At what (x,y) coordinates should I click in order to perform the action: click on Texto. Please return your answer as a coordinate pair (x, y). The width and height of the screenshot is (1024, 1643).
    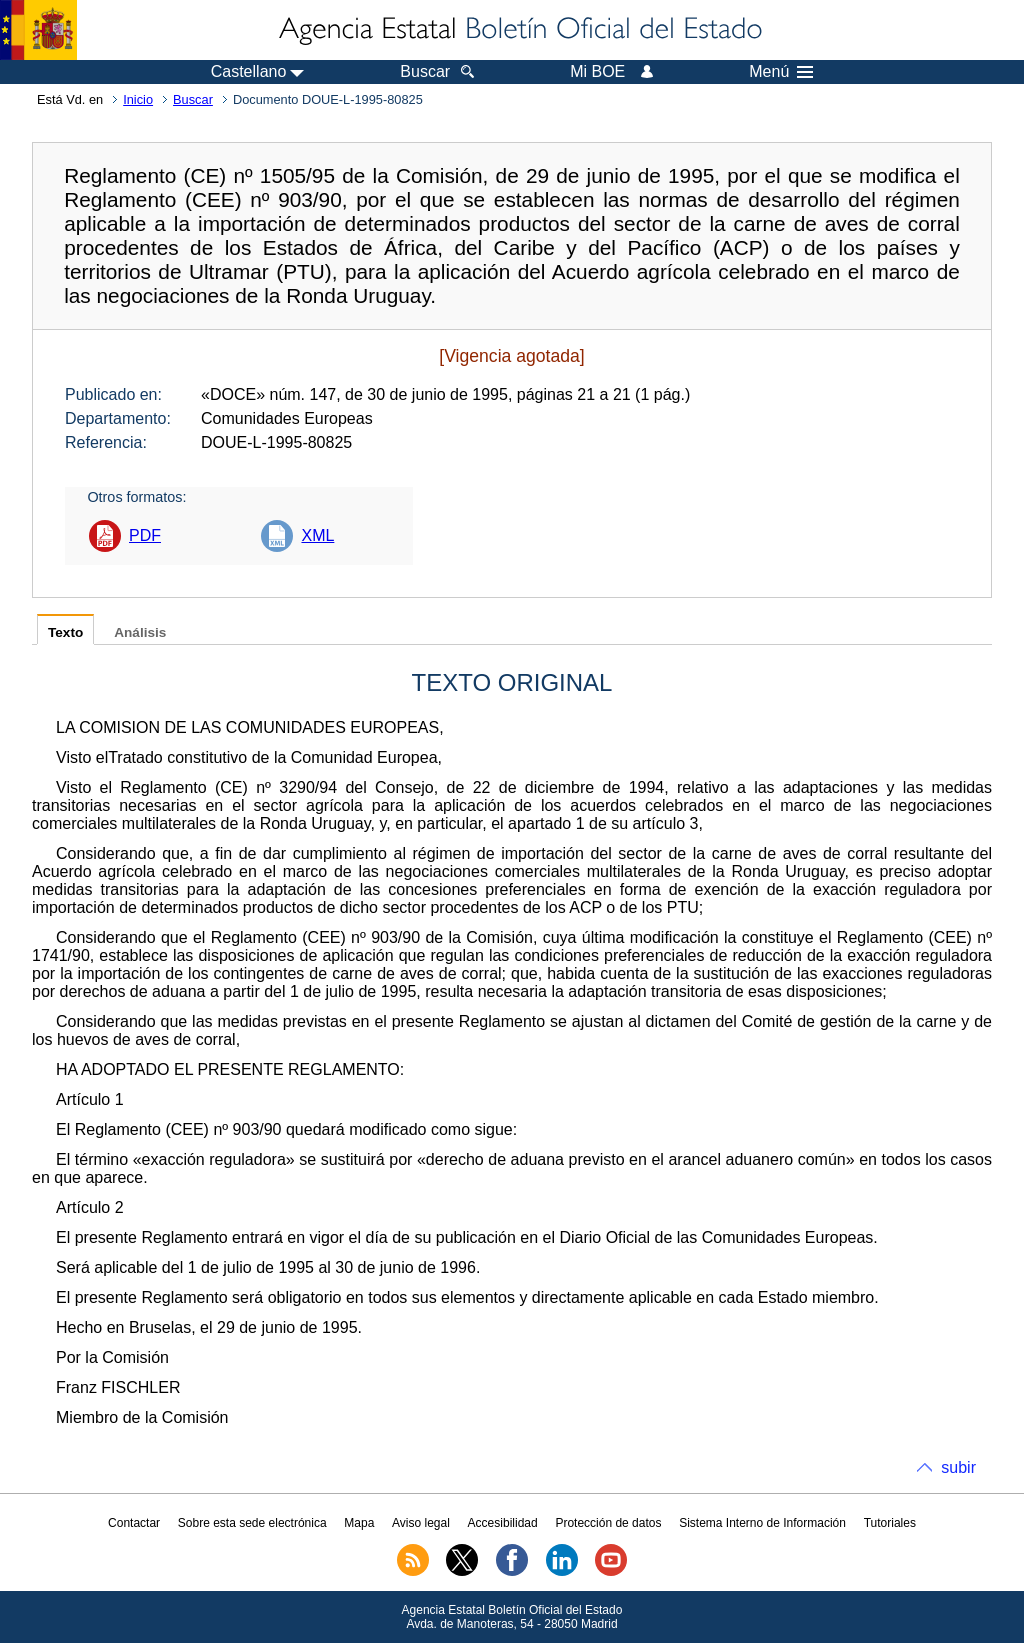
    Looking at the image, I should click on (65, 632).